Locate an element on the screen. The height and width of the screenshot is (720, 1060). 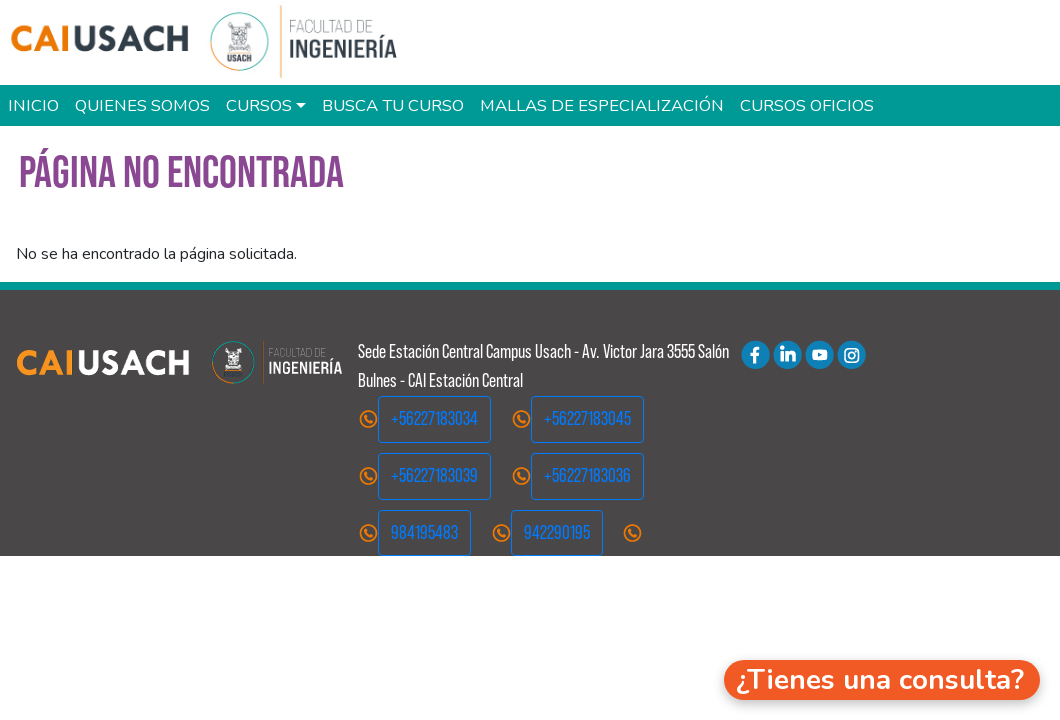
984195483 is located at coordinates (424, 532).